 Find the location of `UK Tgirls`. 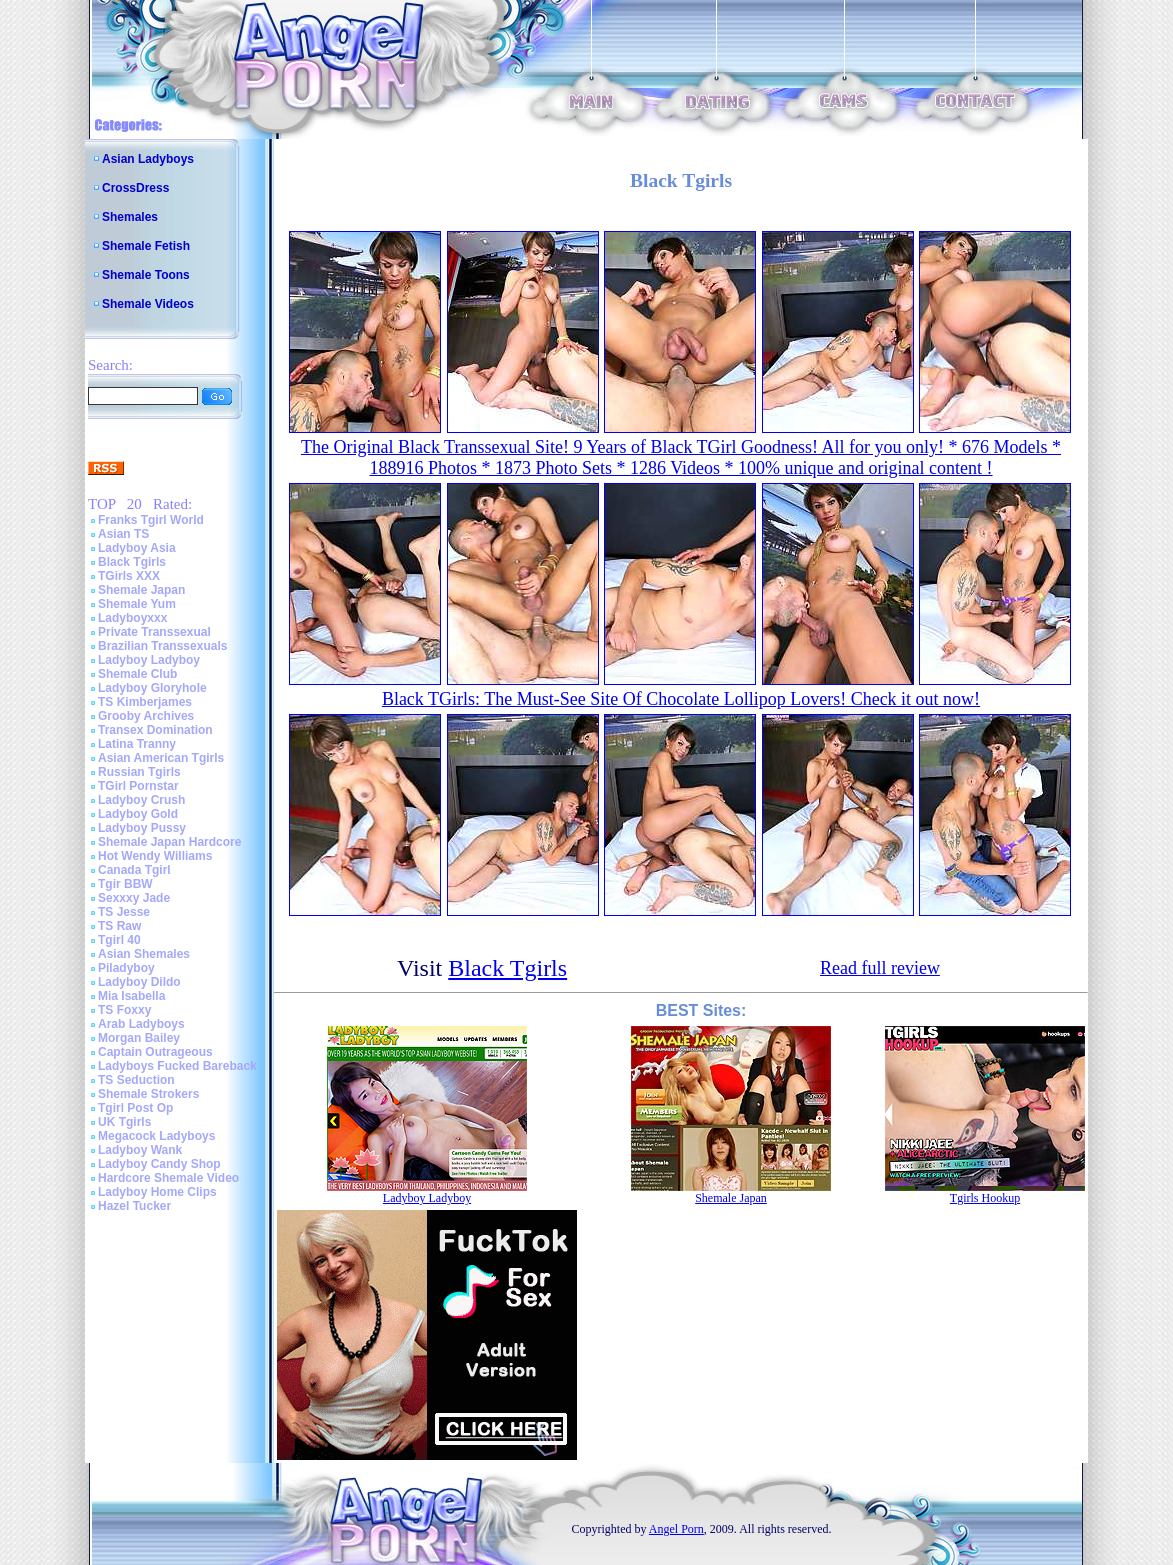

UK Tgirls is located at coordinates (124, 1122).